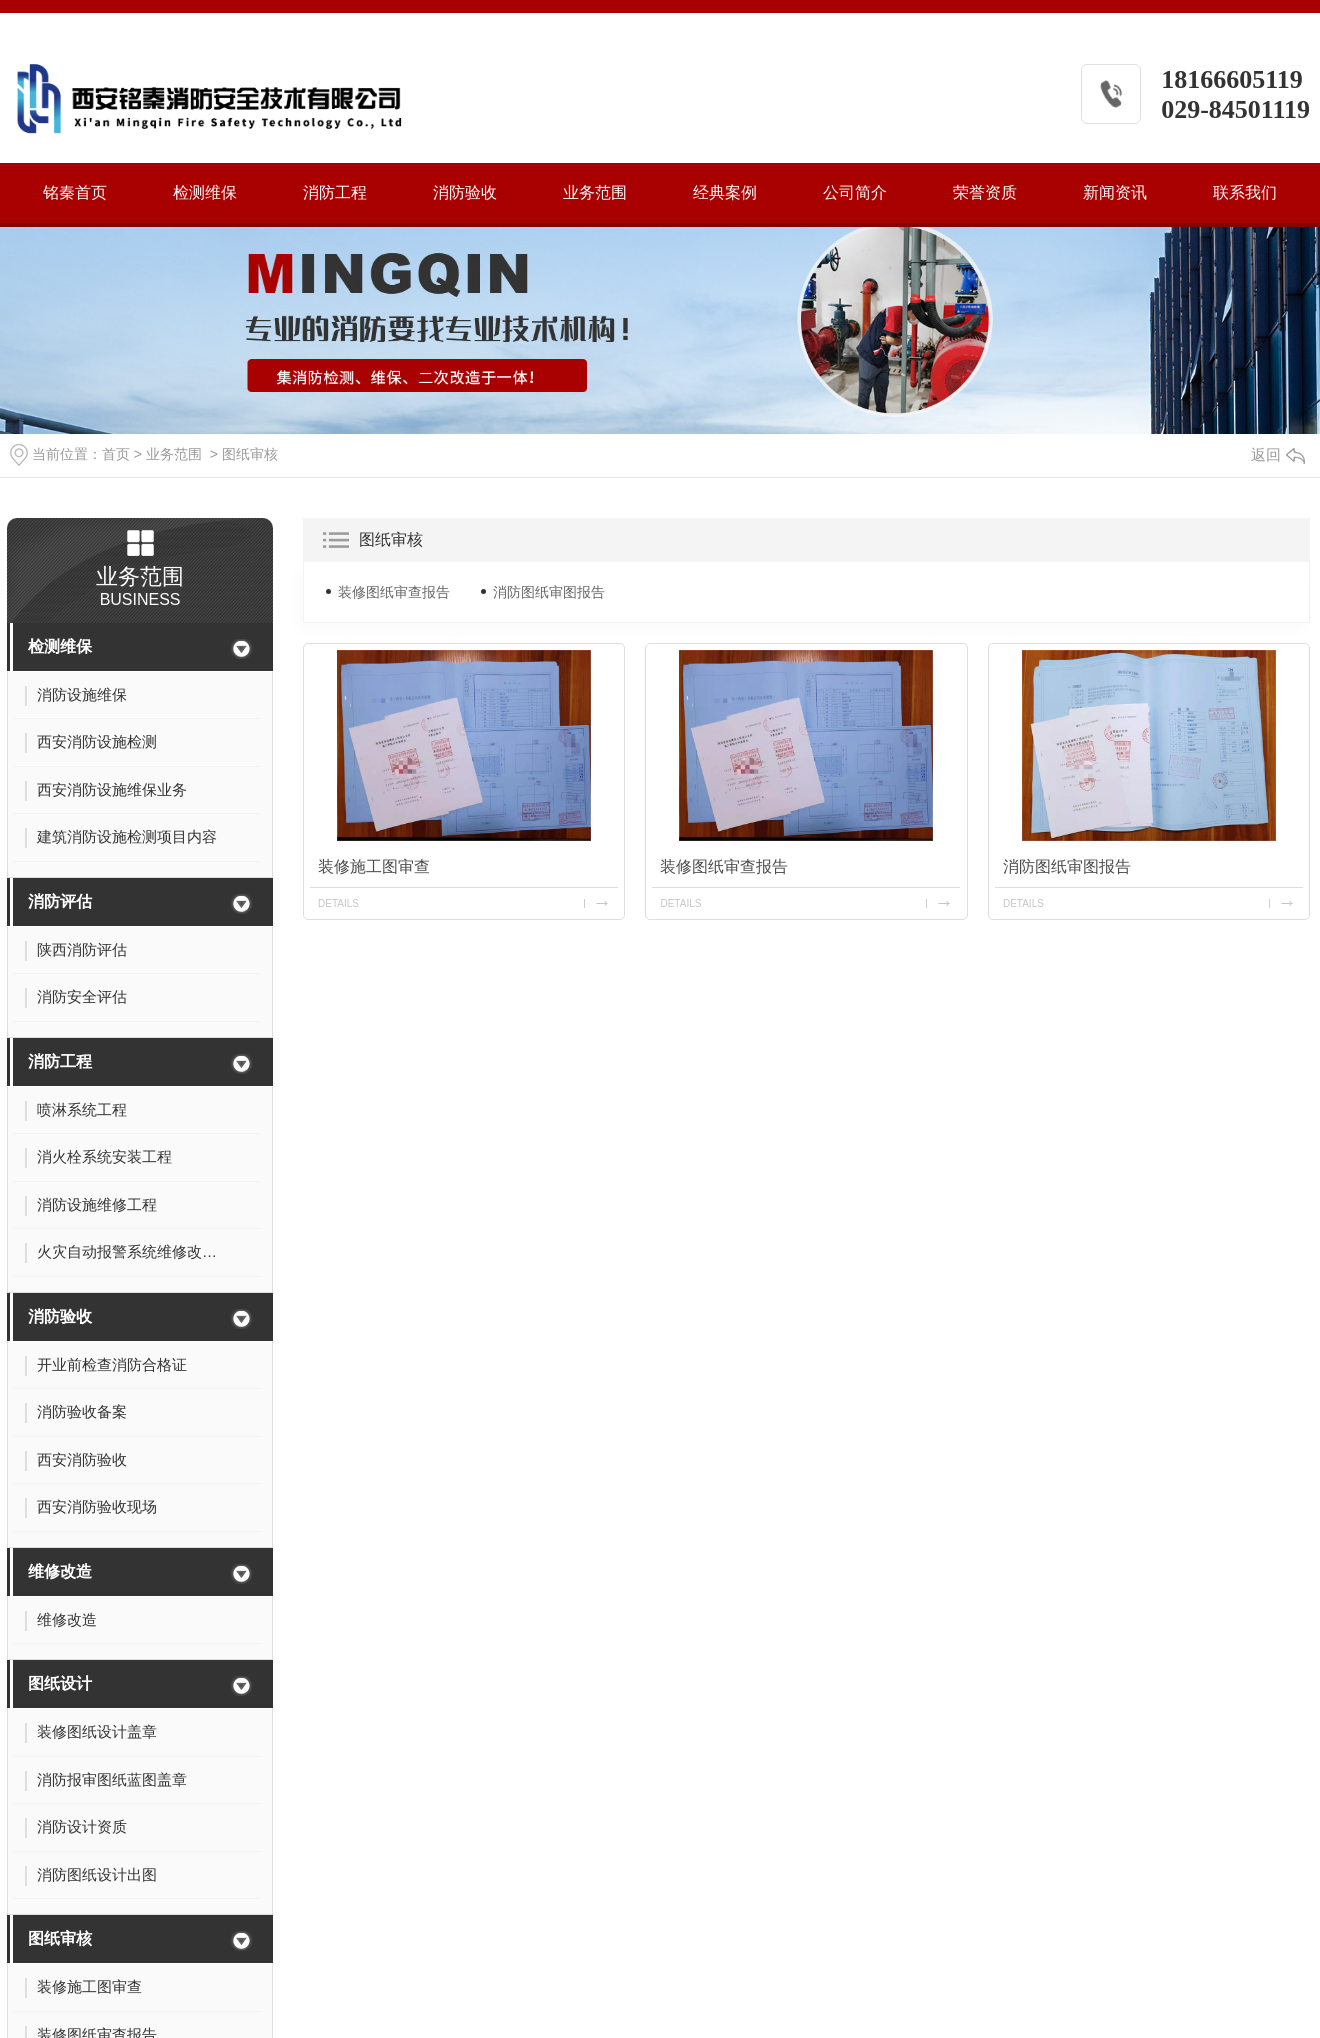 This screenshot has width=1320, height=2038. I want to click on 公司简介, so click(855, 192).